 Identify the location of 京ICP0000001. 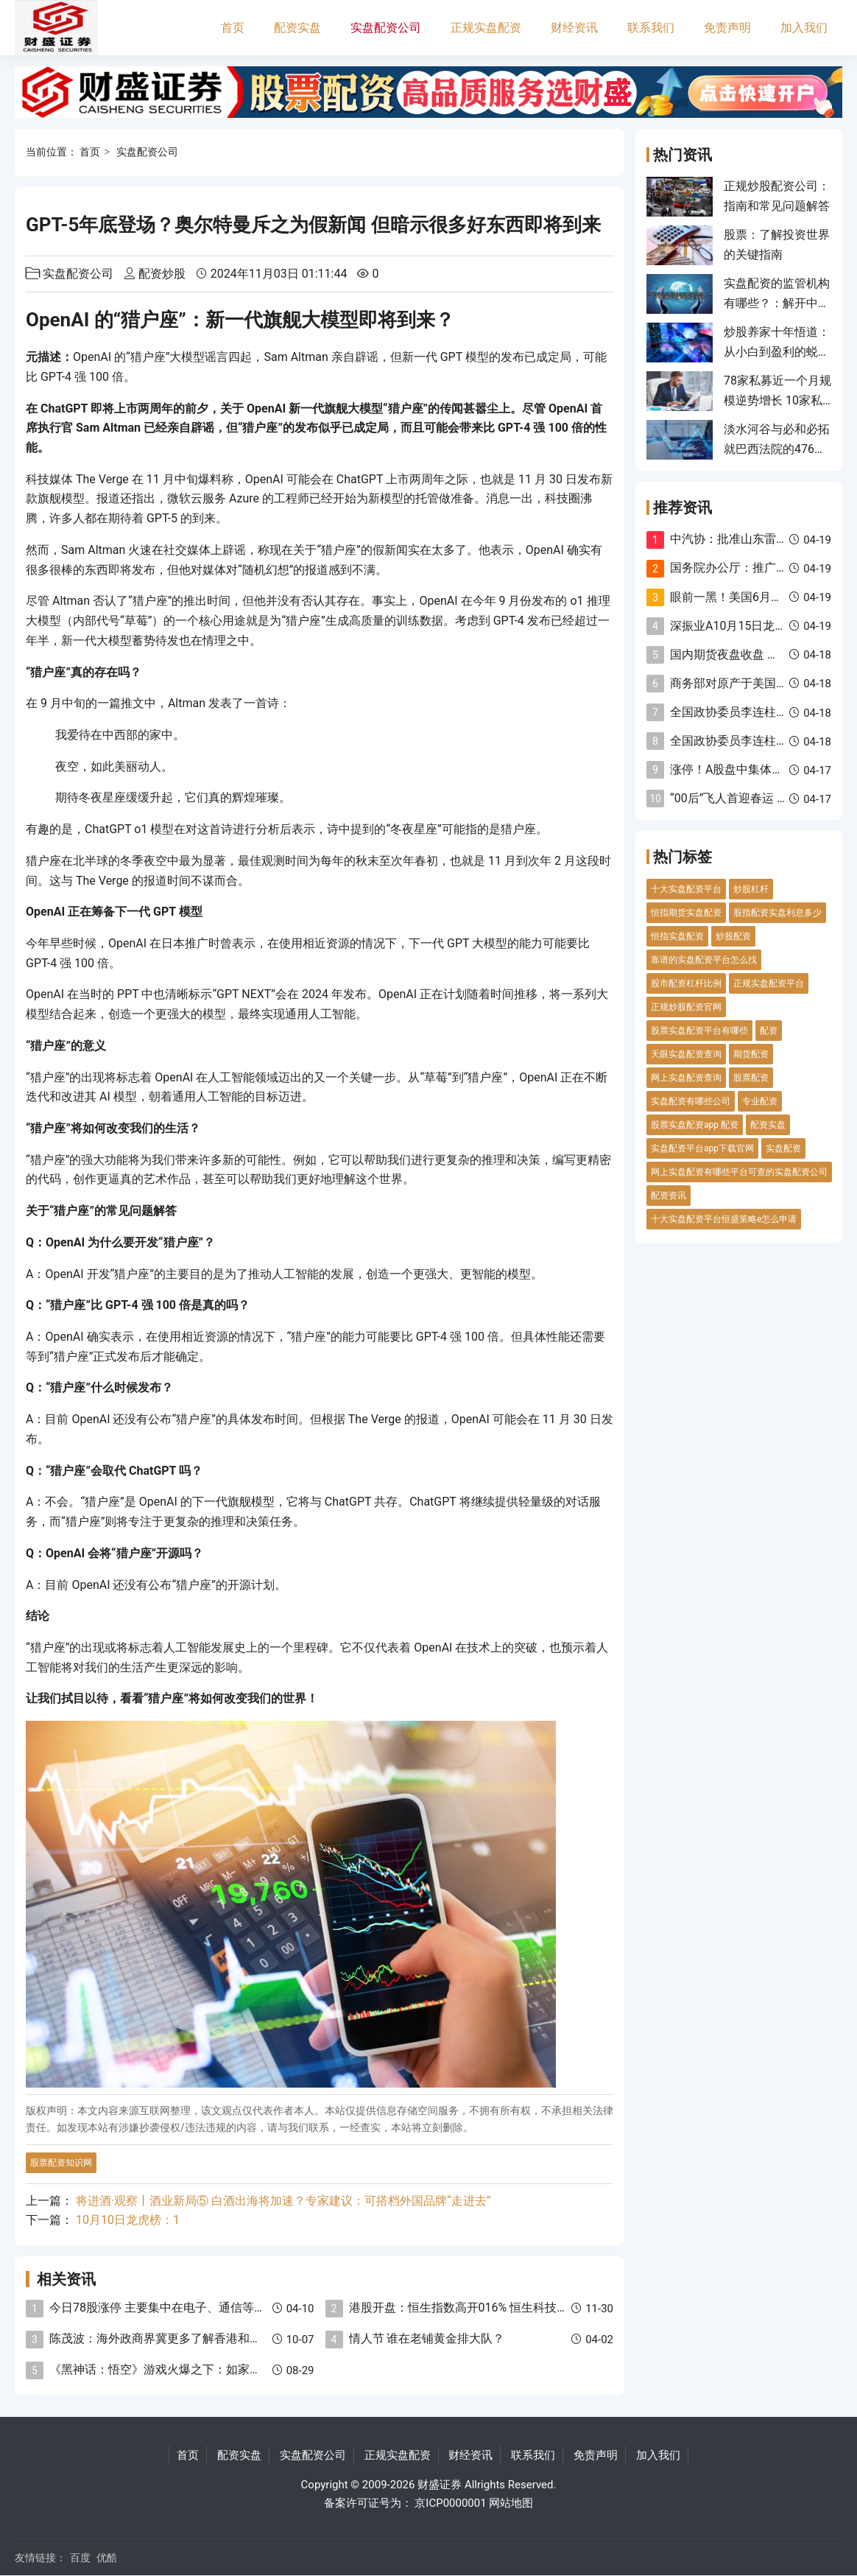
(450, 2503).